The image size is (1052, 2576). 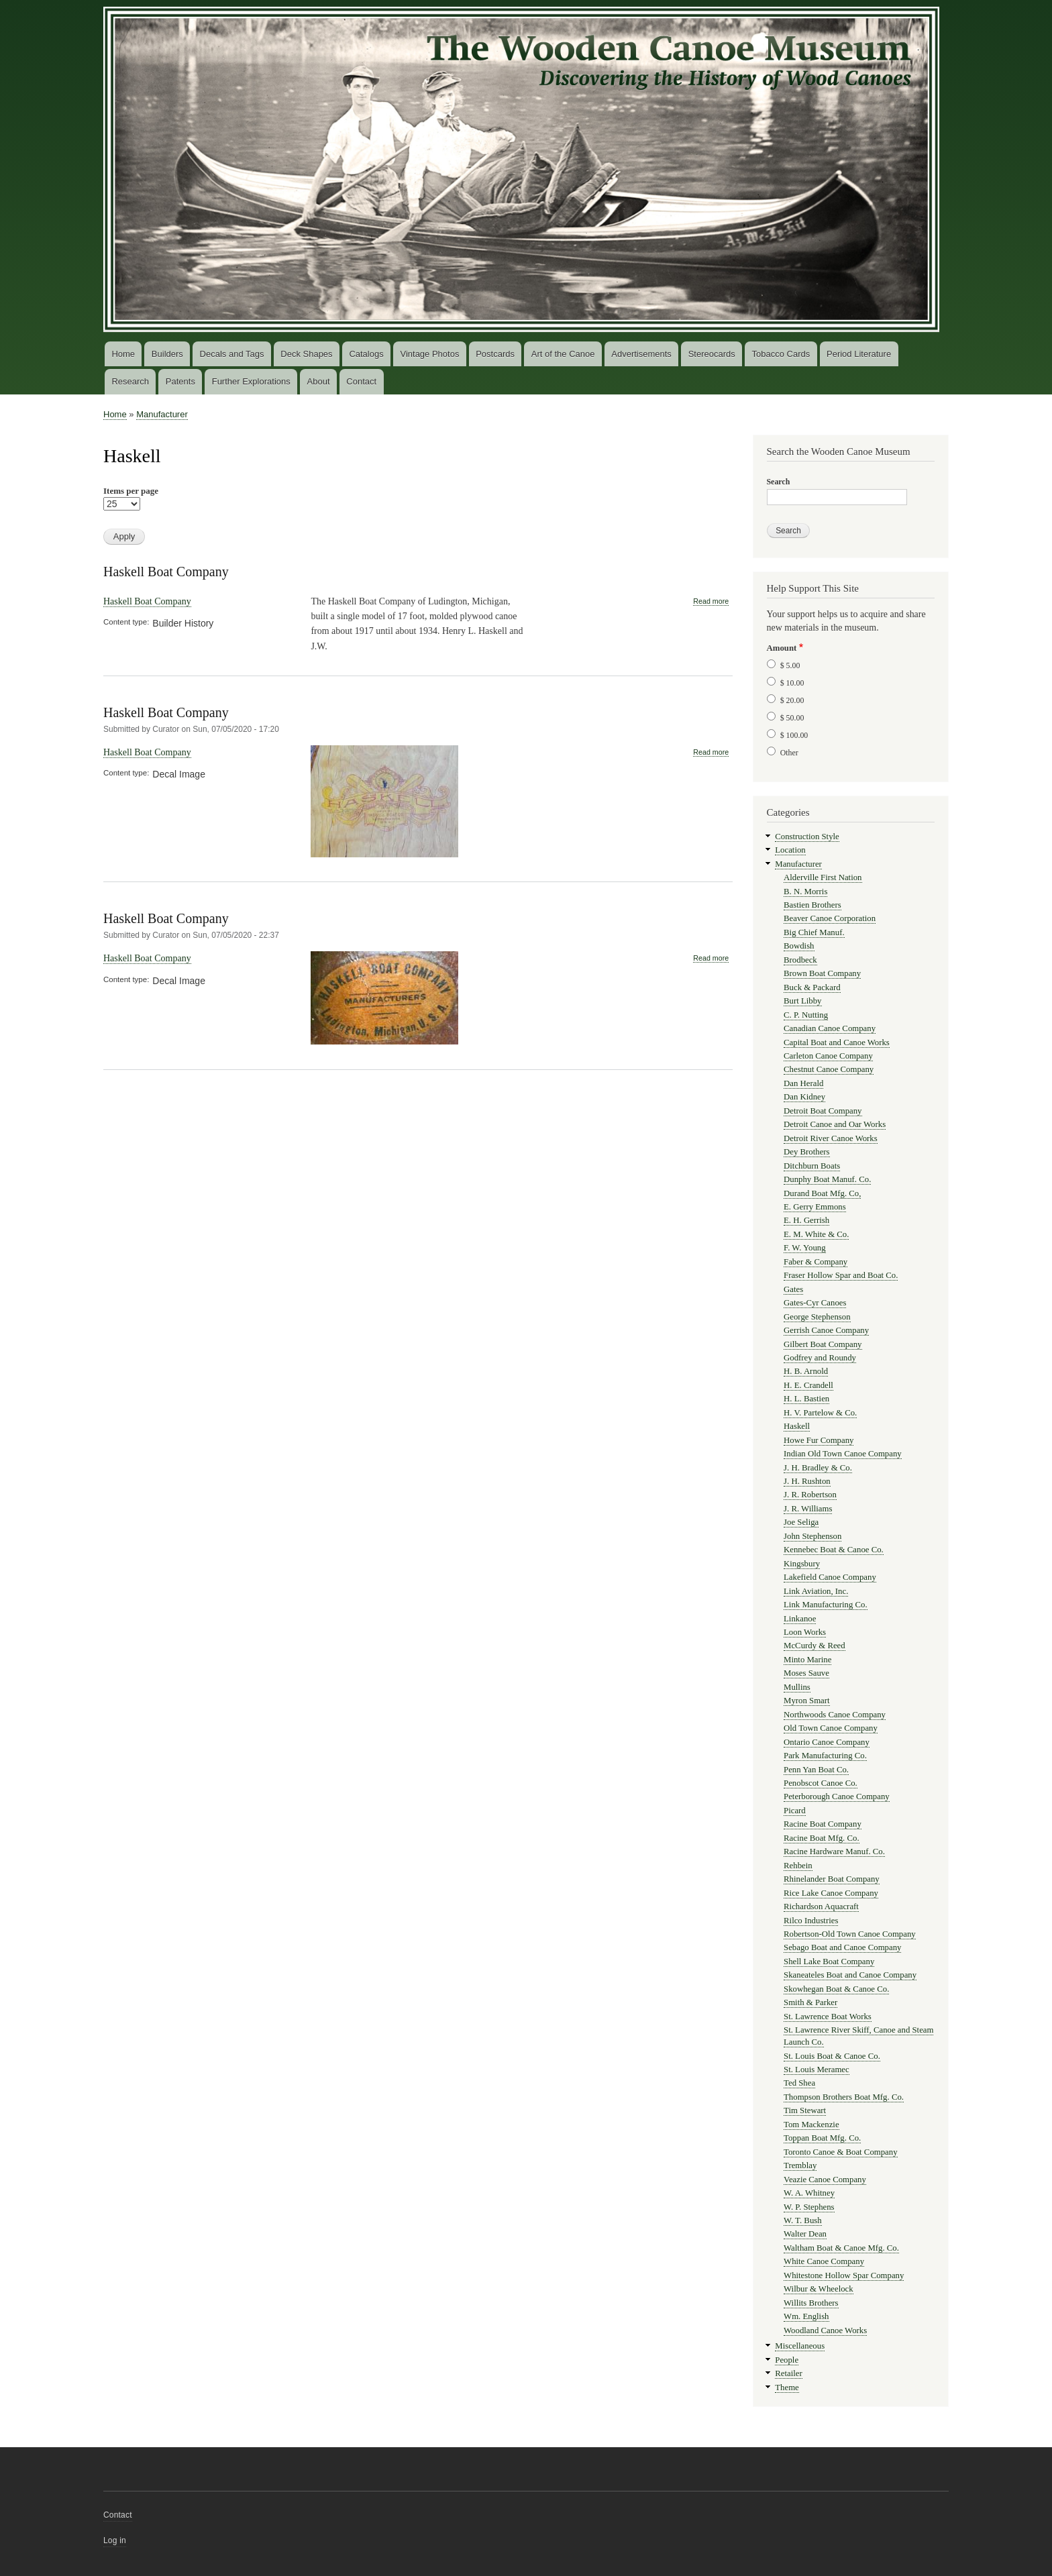 What do you see at coordinates (807, 1700) in the screenshot?
I see `Myron Smart` at bounding box center [807, 1700].